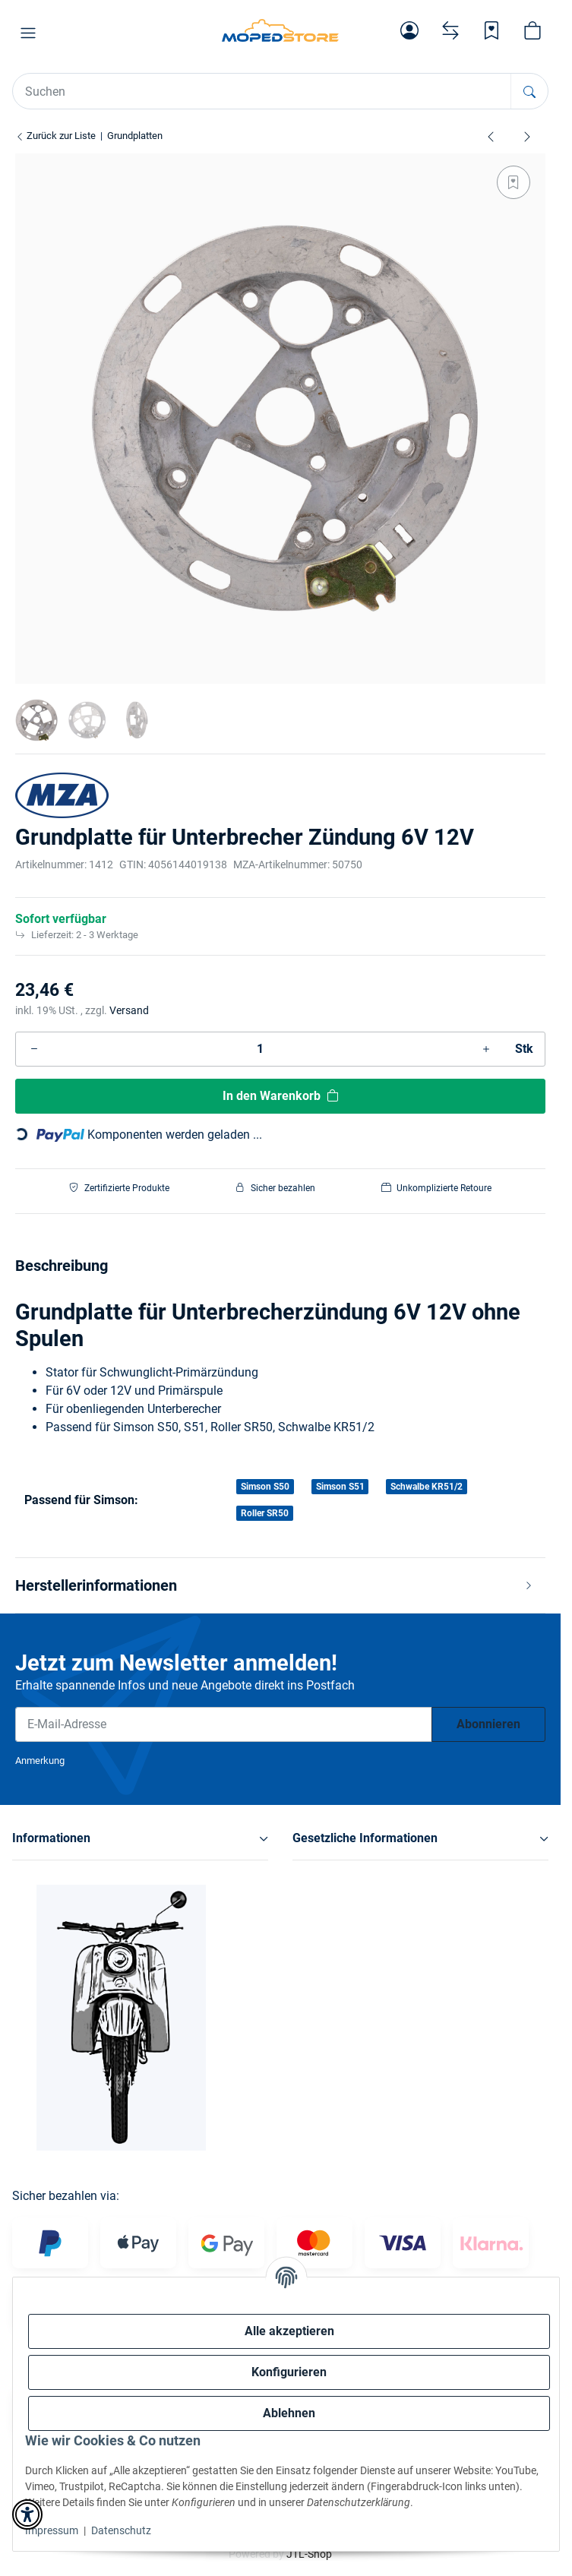 The image size is (572, 2576). What do you see at coordinates (289, 2372) in the screenshot?
I see `Konfigurieren` at bounding box center [289, 2372].